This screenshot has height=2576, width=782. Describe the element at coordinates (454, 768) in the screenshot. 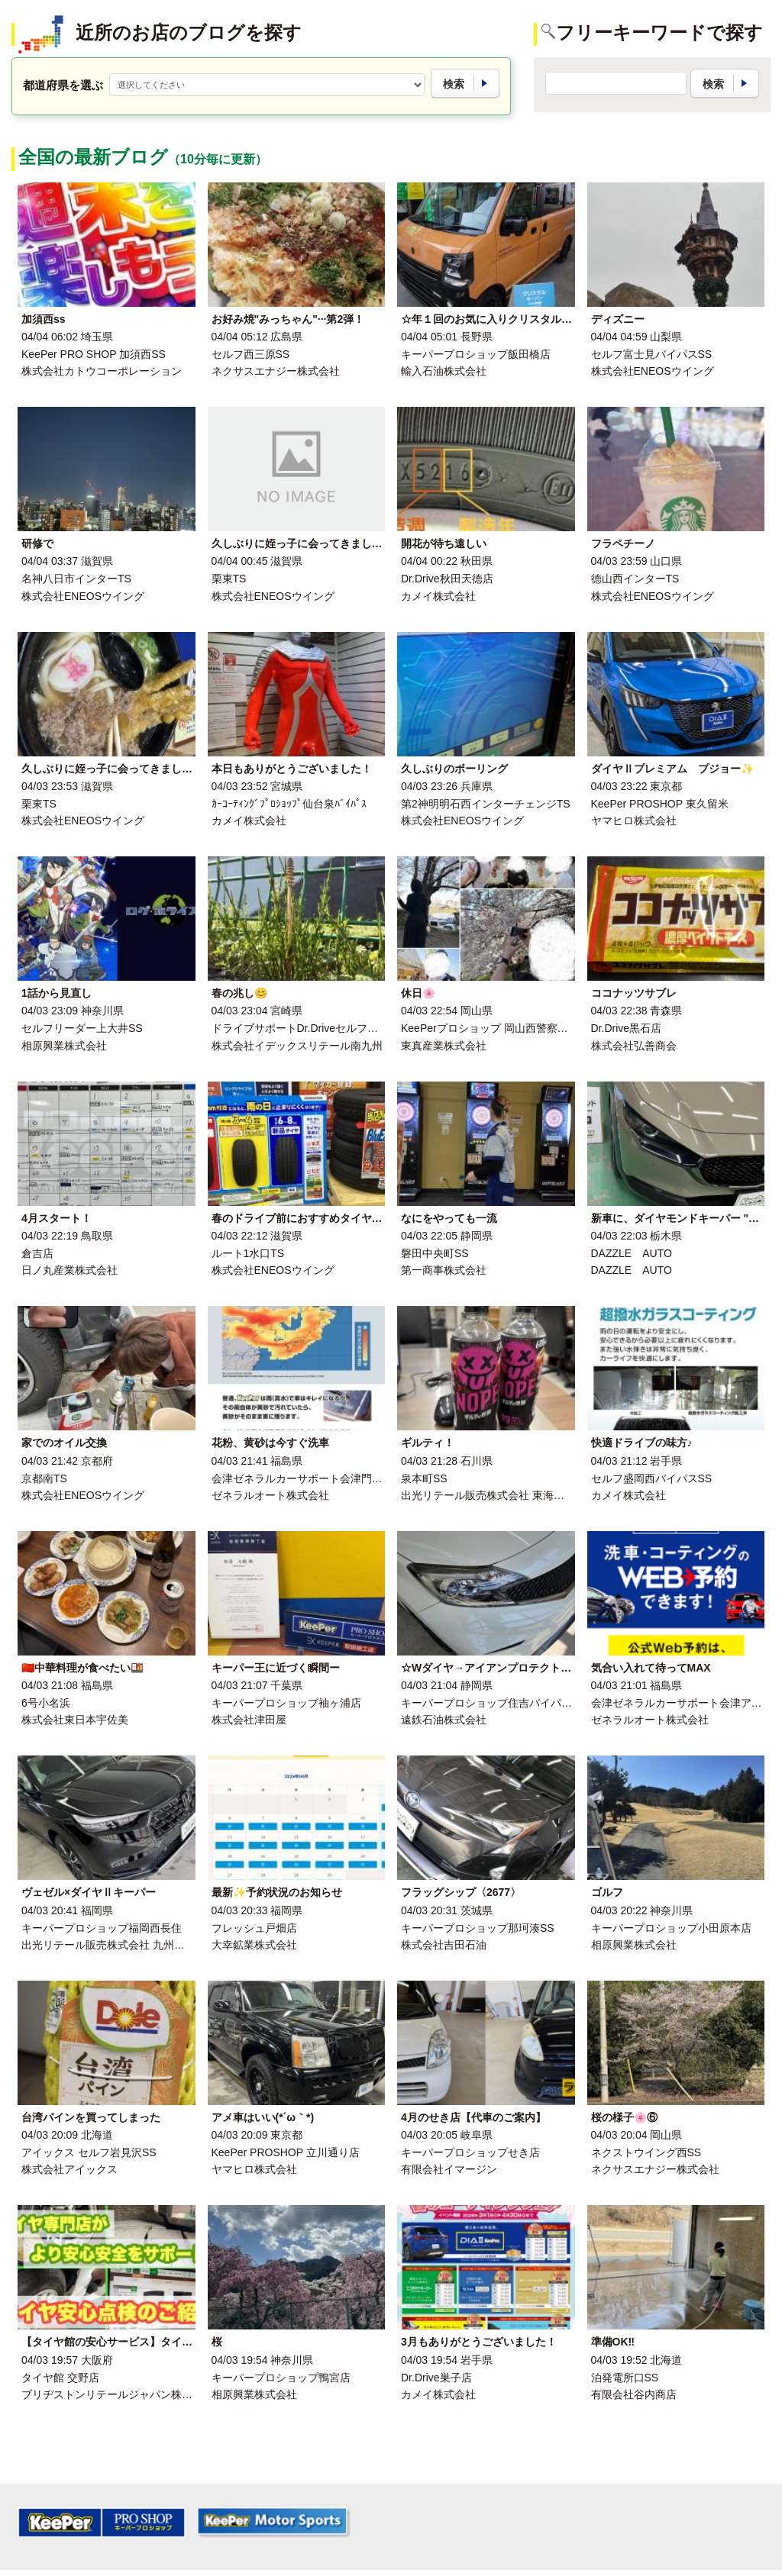

I see `久しぶりのボーリング` at that location.